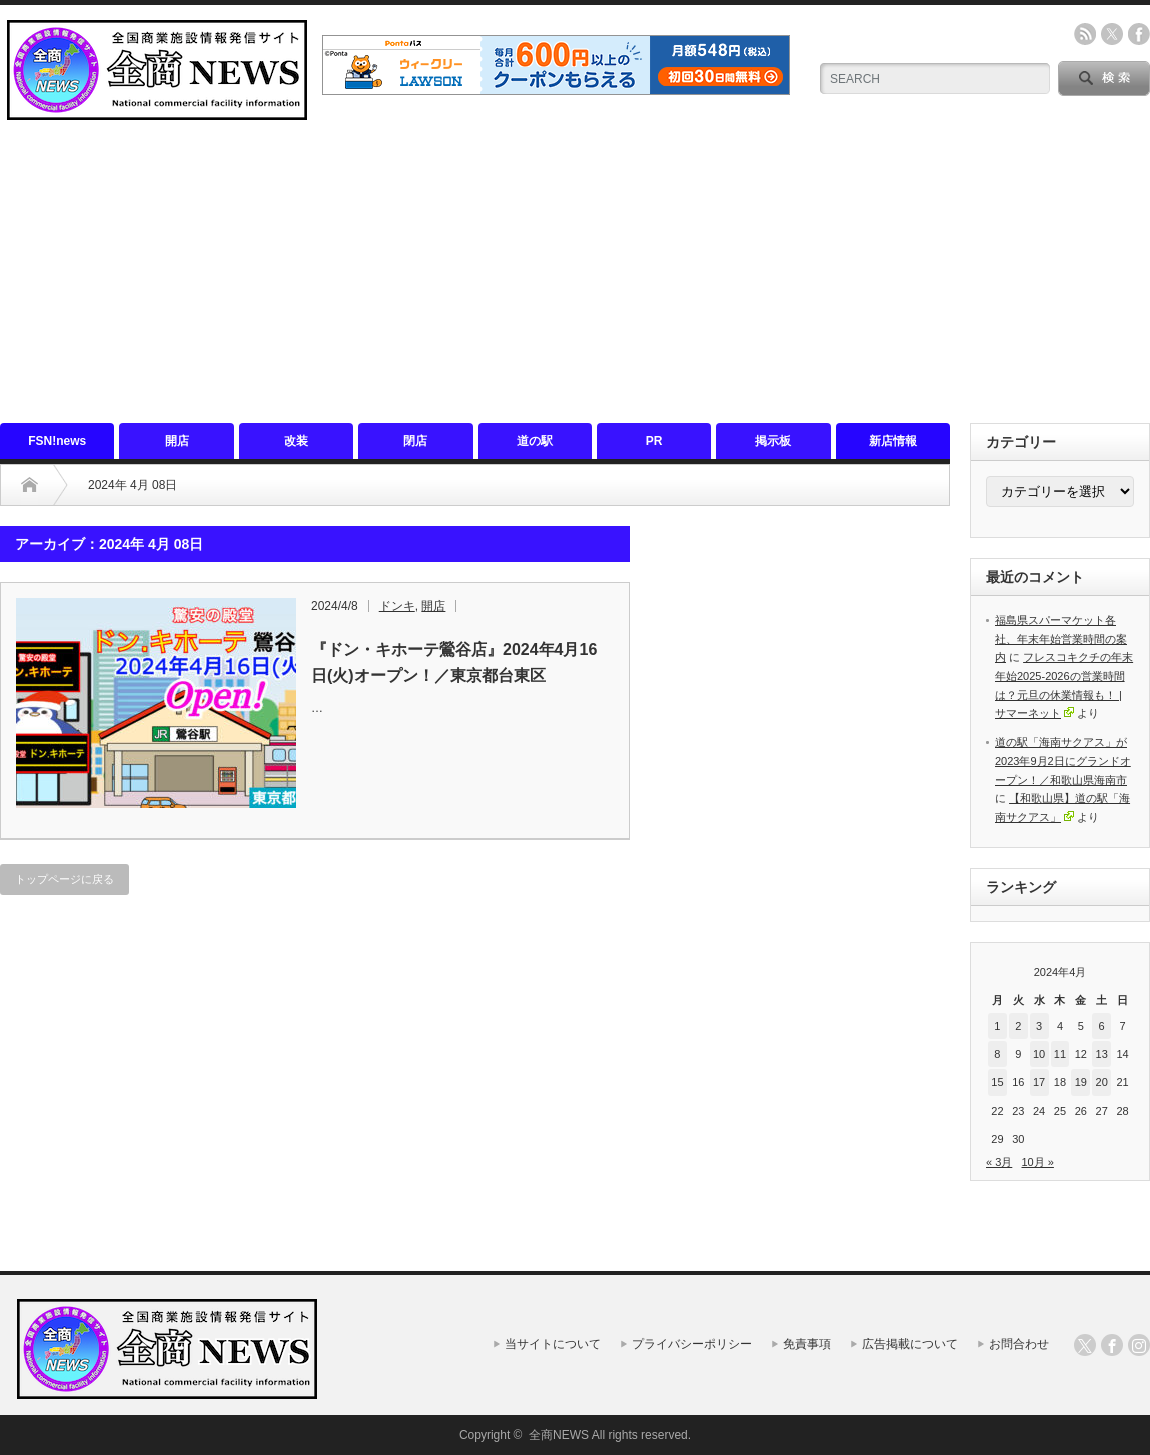 This screenshot has height=1455, width=1150. Describe the element at coordinates (1063, 760) in the screenshot. I see `道の駅「海南サクアス」が2023年9月2日にグランドオープン！／和歌山県海南市` at that location.